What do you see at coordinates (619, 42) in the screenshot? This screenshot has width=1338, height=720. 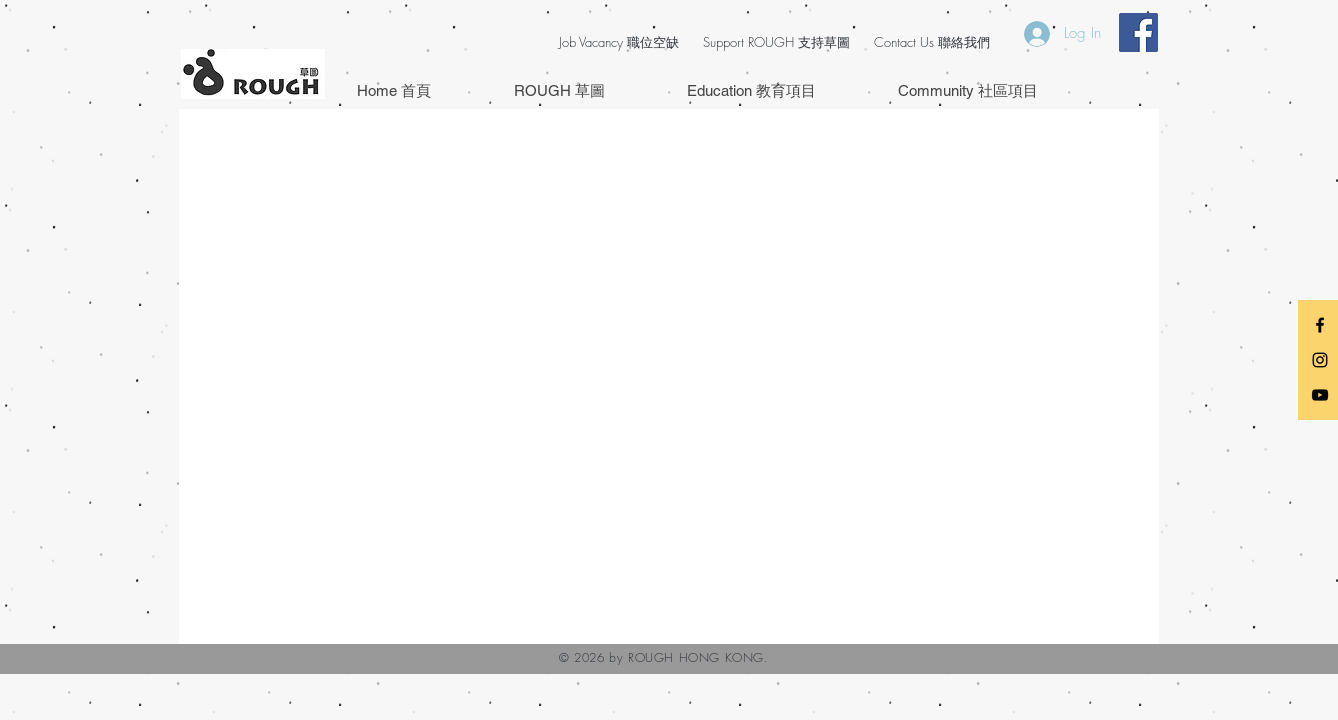 I see `Job Vacancy 職位空缺` at bounding box center [619, 42].